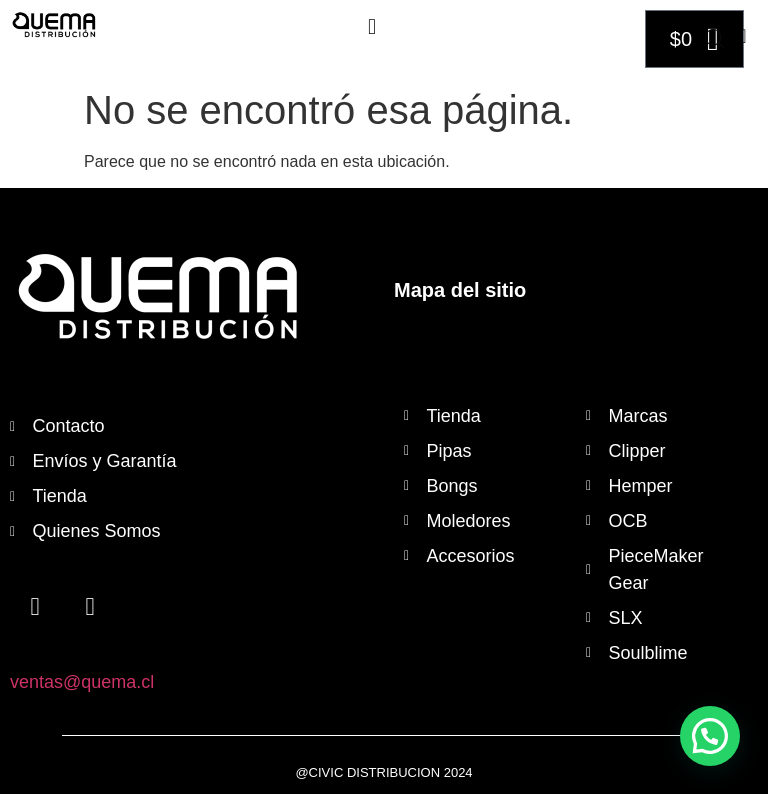 The height and width of the screenshot is (794, 768). I want to click on [Abrir búsqueda en superposición en móviles], so click(715, 39).